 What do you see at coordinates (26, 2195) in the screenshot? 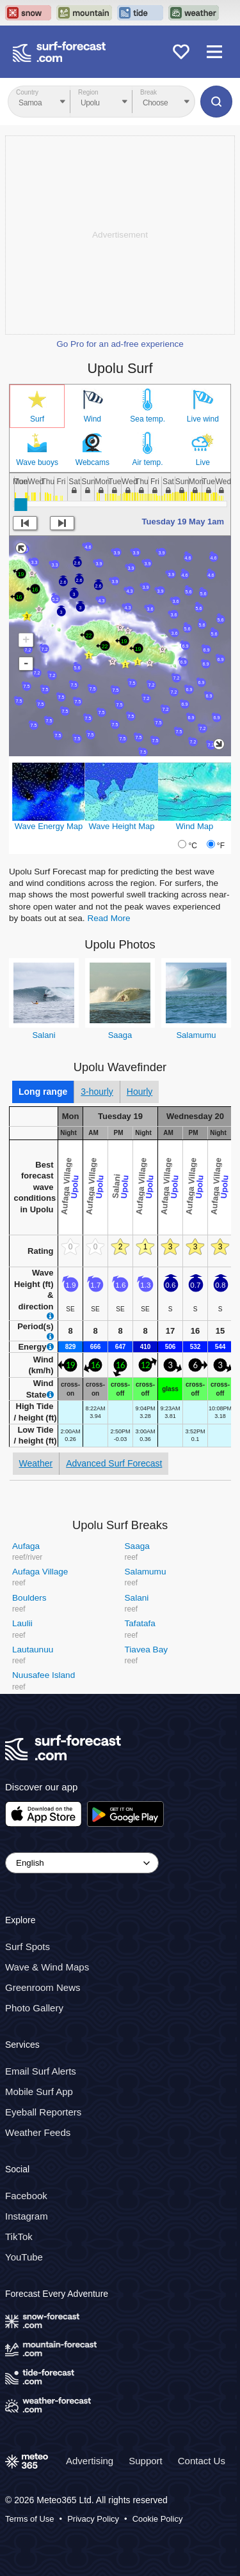
I see `Facebook` at bounding box center [26, 2195].